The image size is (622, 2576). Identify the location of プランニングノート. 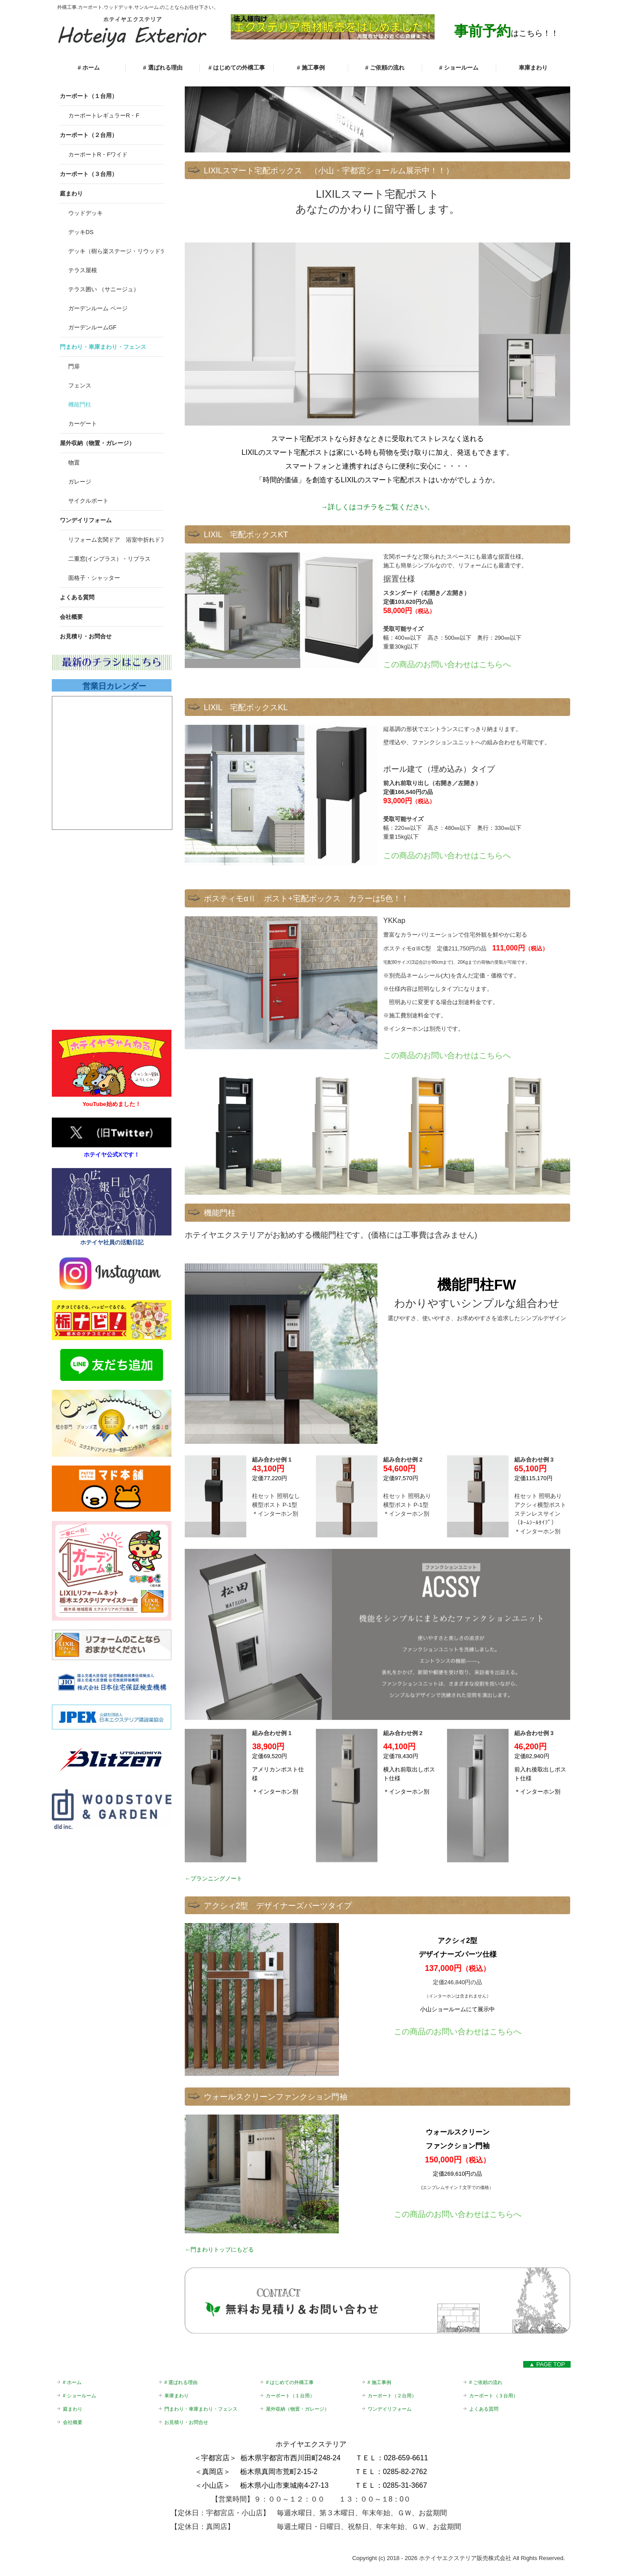
(216, 1878).